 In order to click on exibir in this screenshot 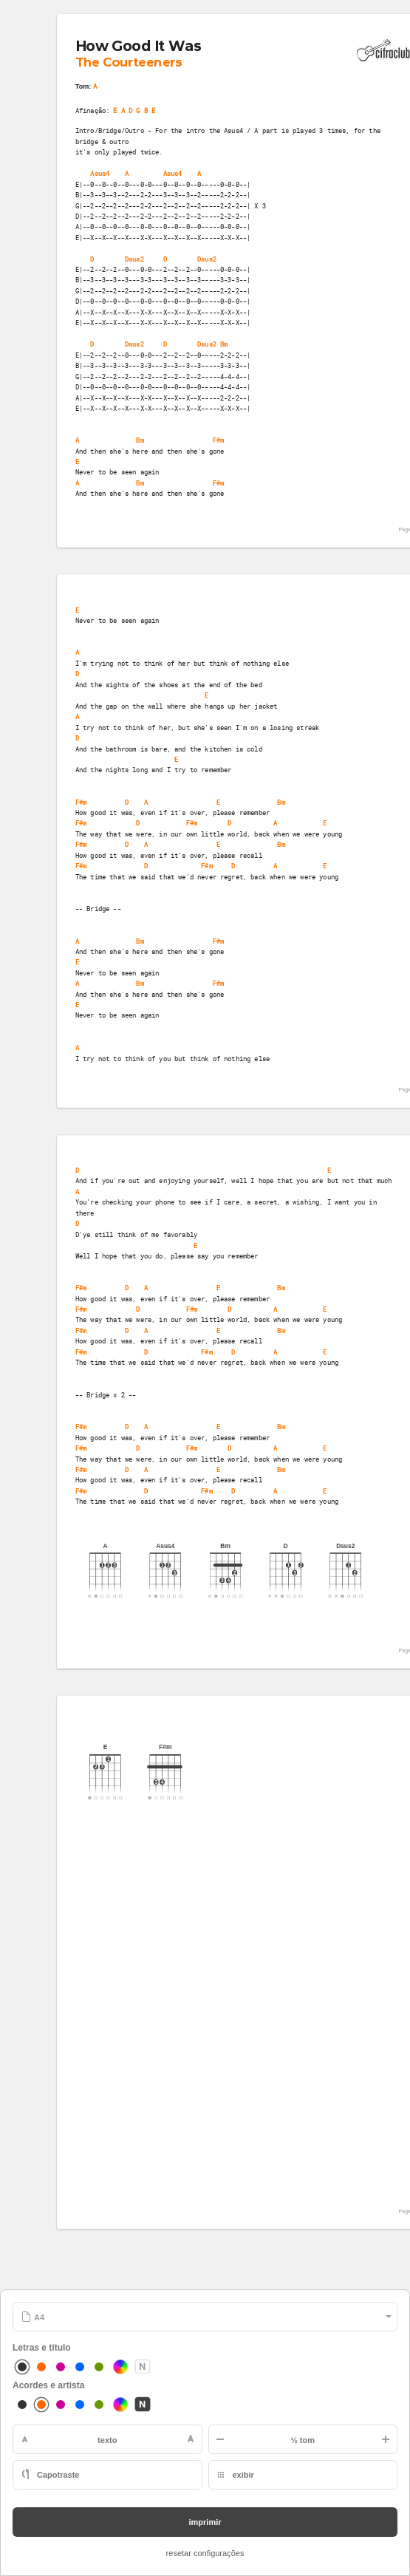, I will do `click(243, 2474)`.